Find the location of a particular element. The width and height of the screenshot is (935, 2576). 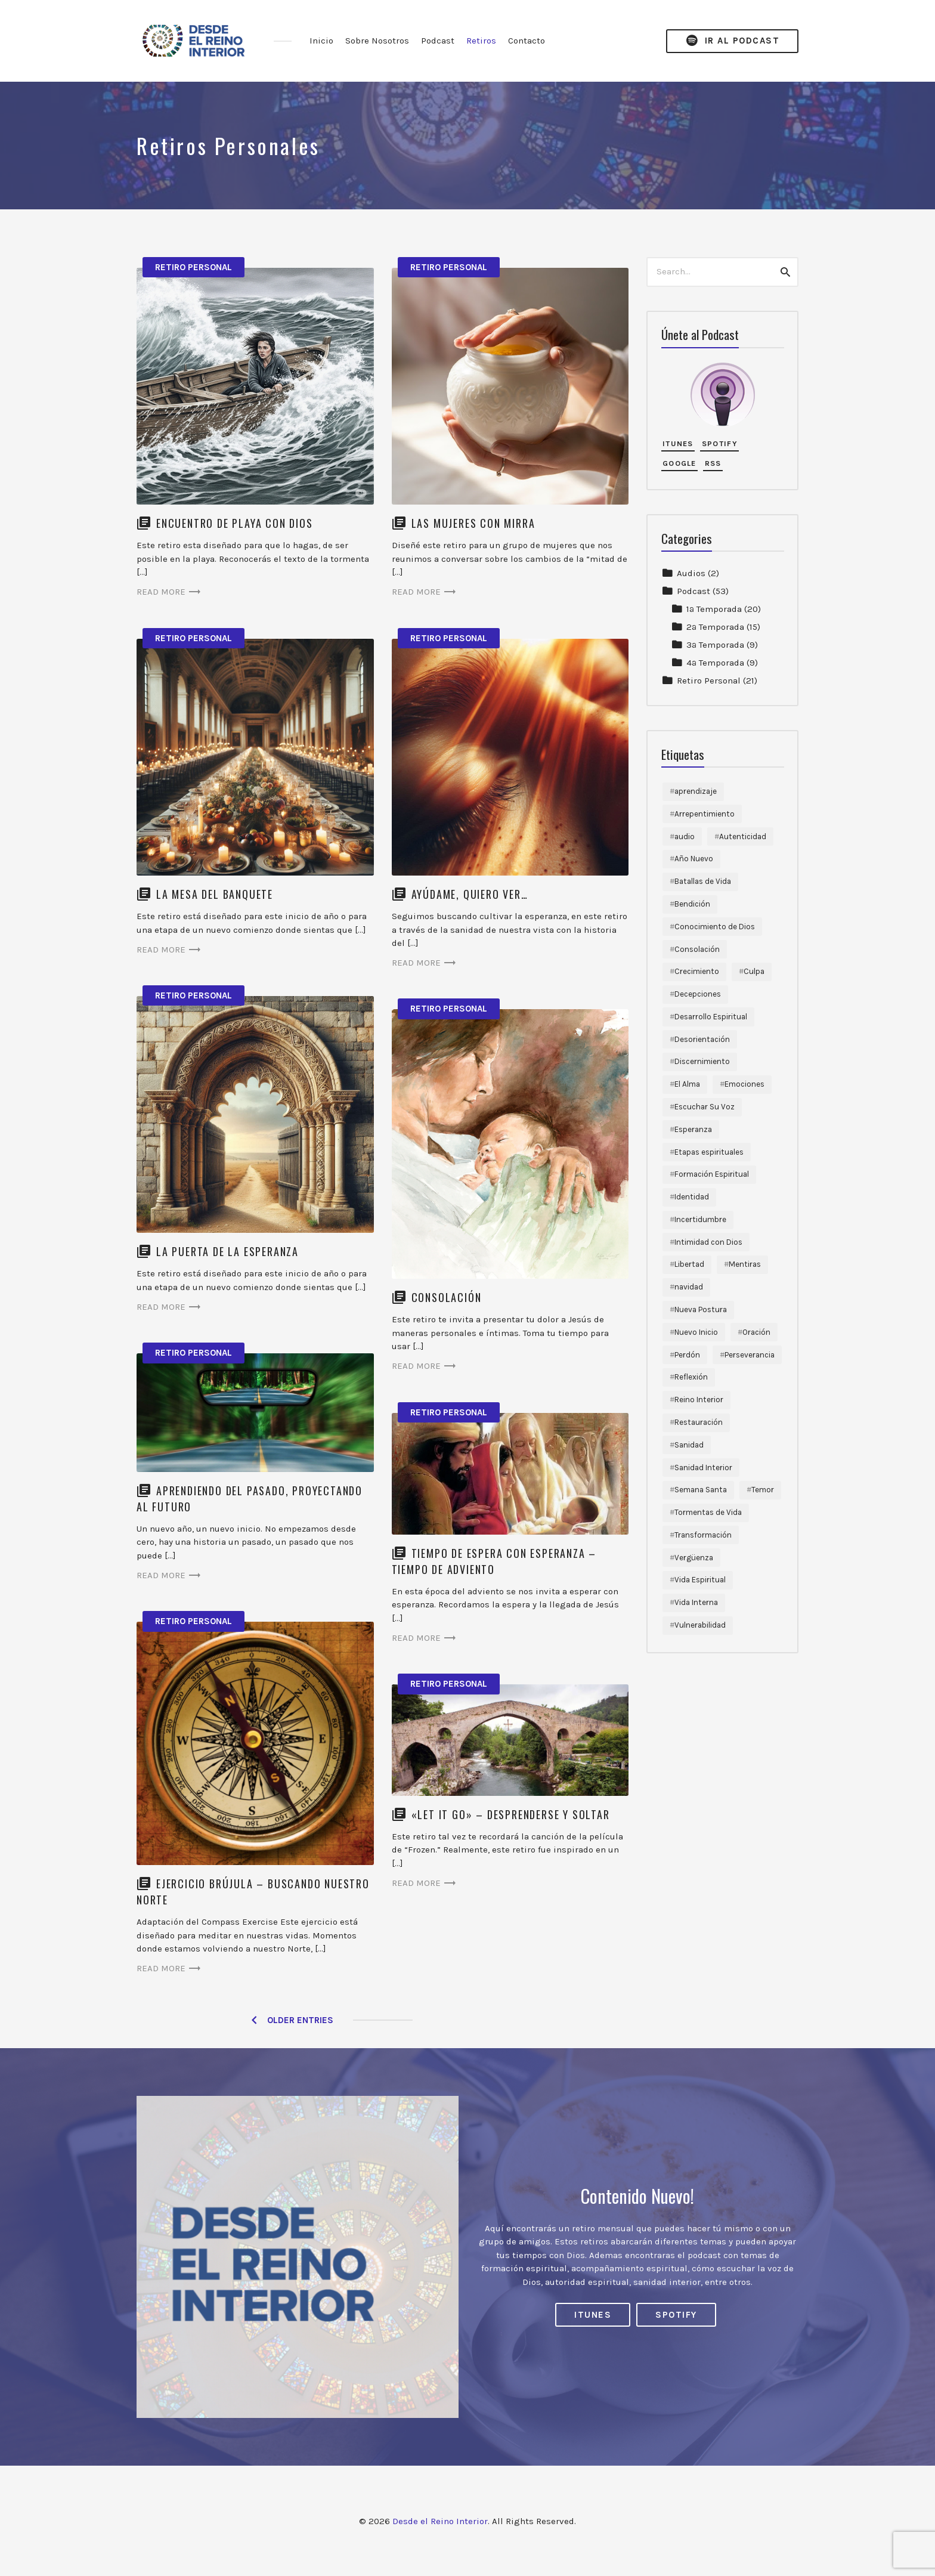

Formación Espiritual is located at coordinates (711, 1174).